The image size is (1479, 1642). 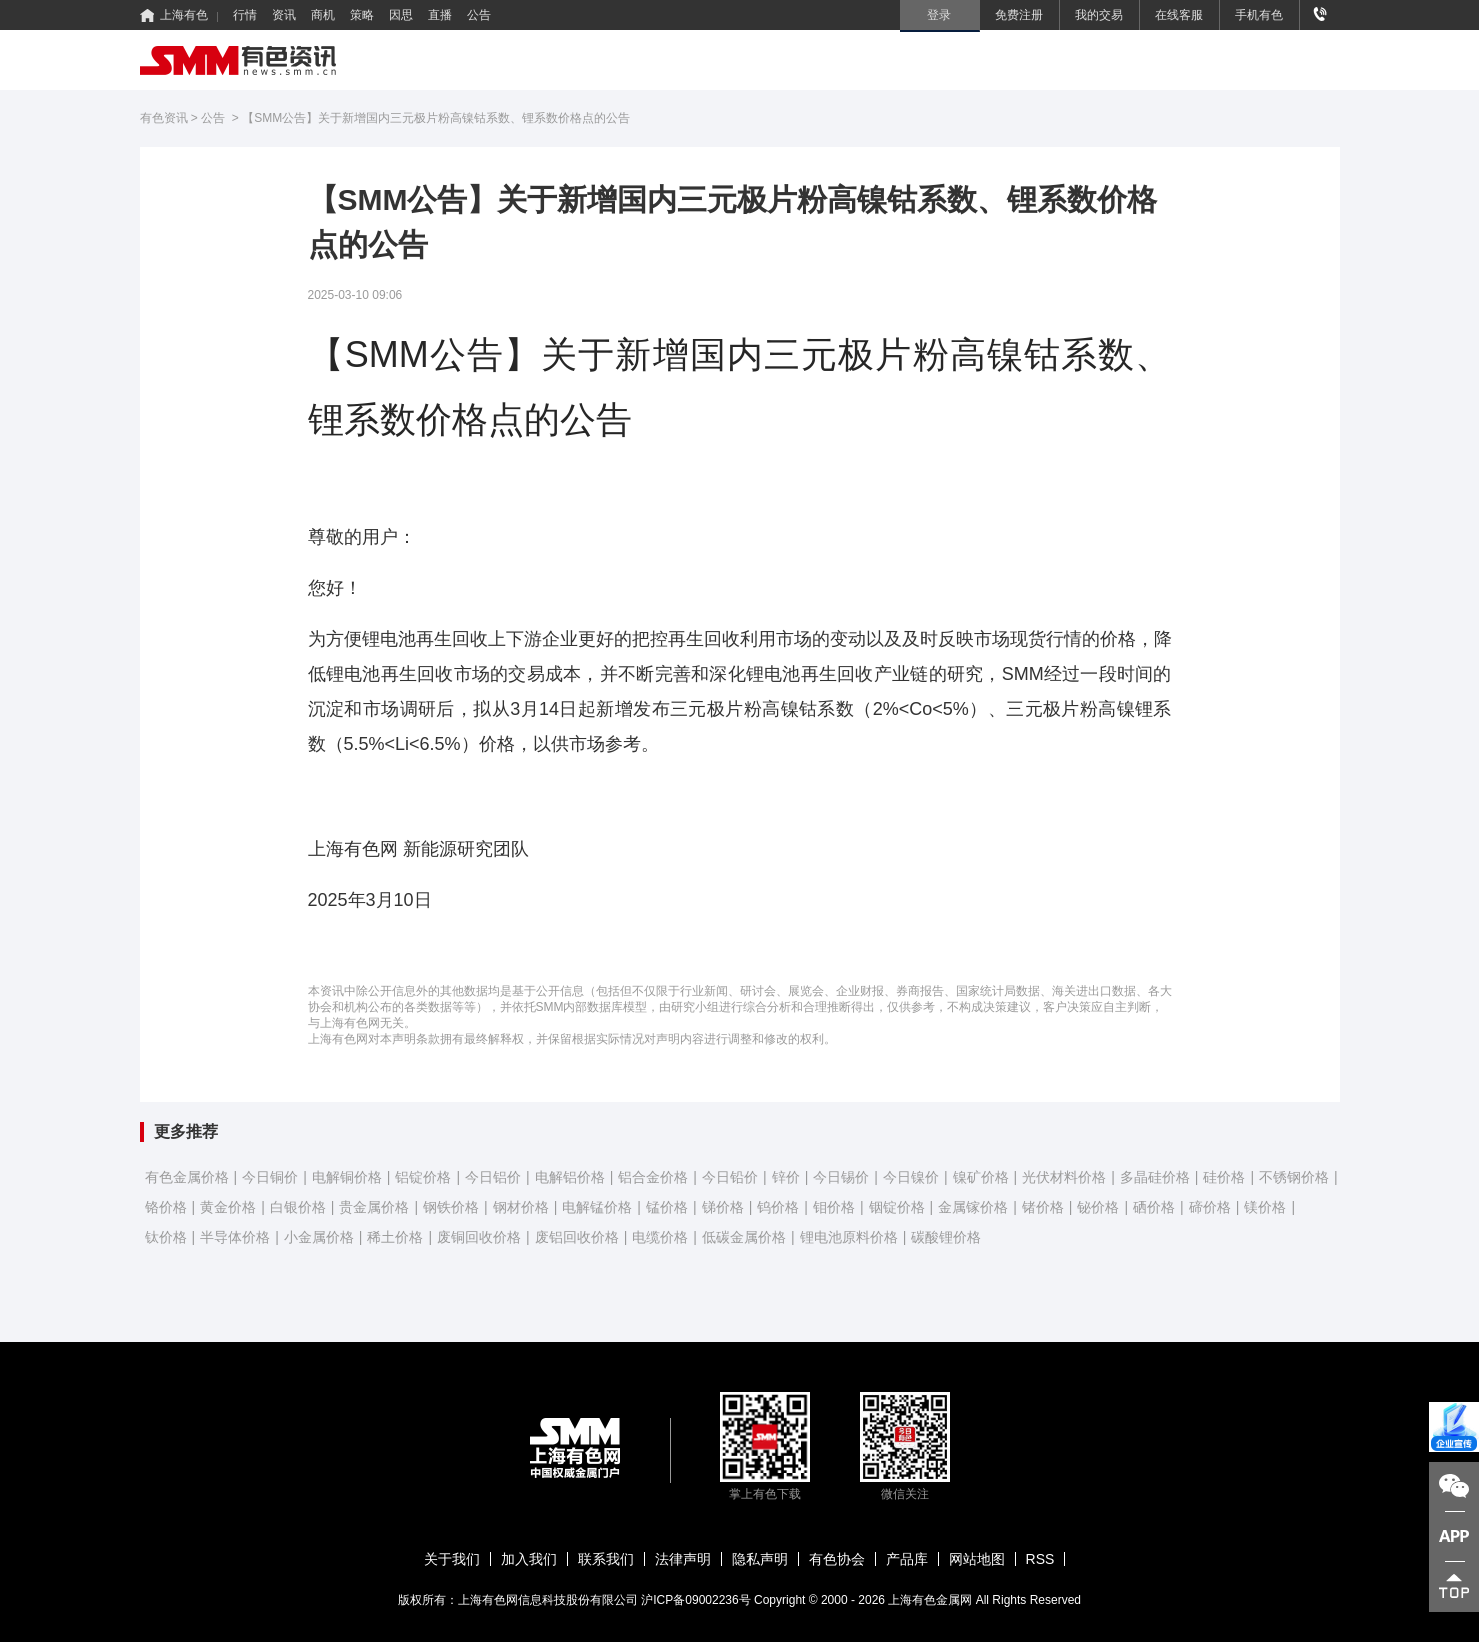 I want to click on 硒价格, so click(x=1154, y=1207).